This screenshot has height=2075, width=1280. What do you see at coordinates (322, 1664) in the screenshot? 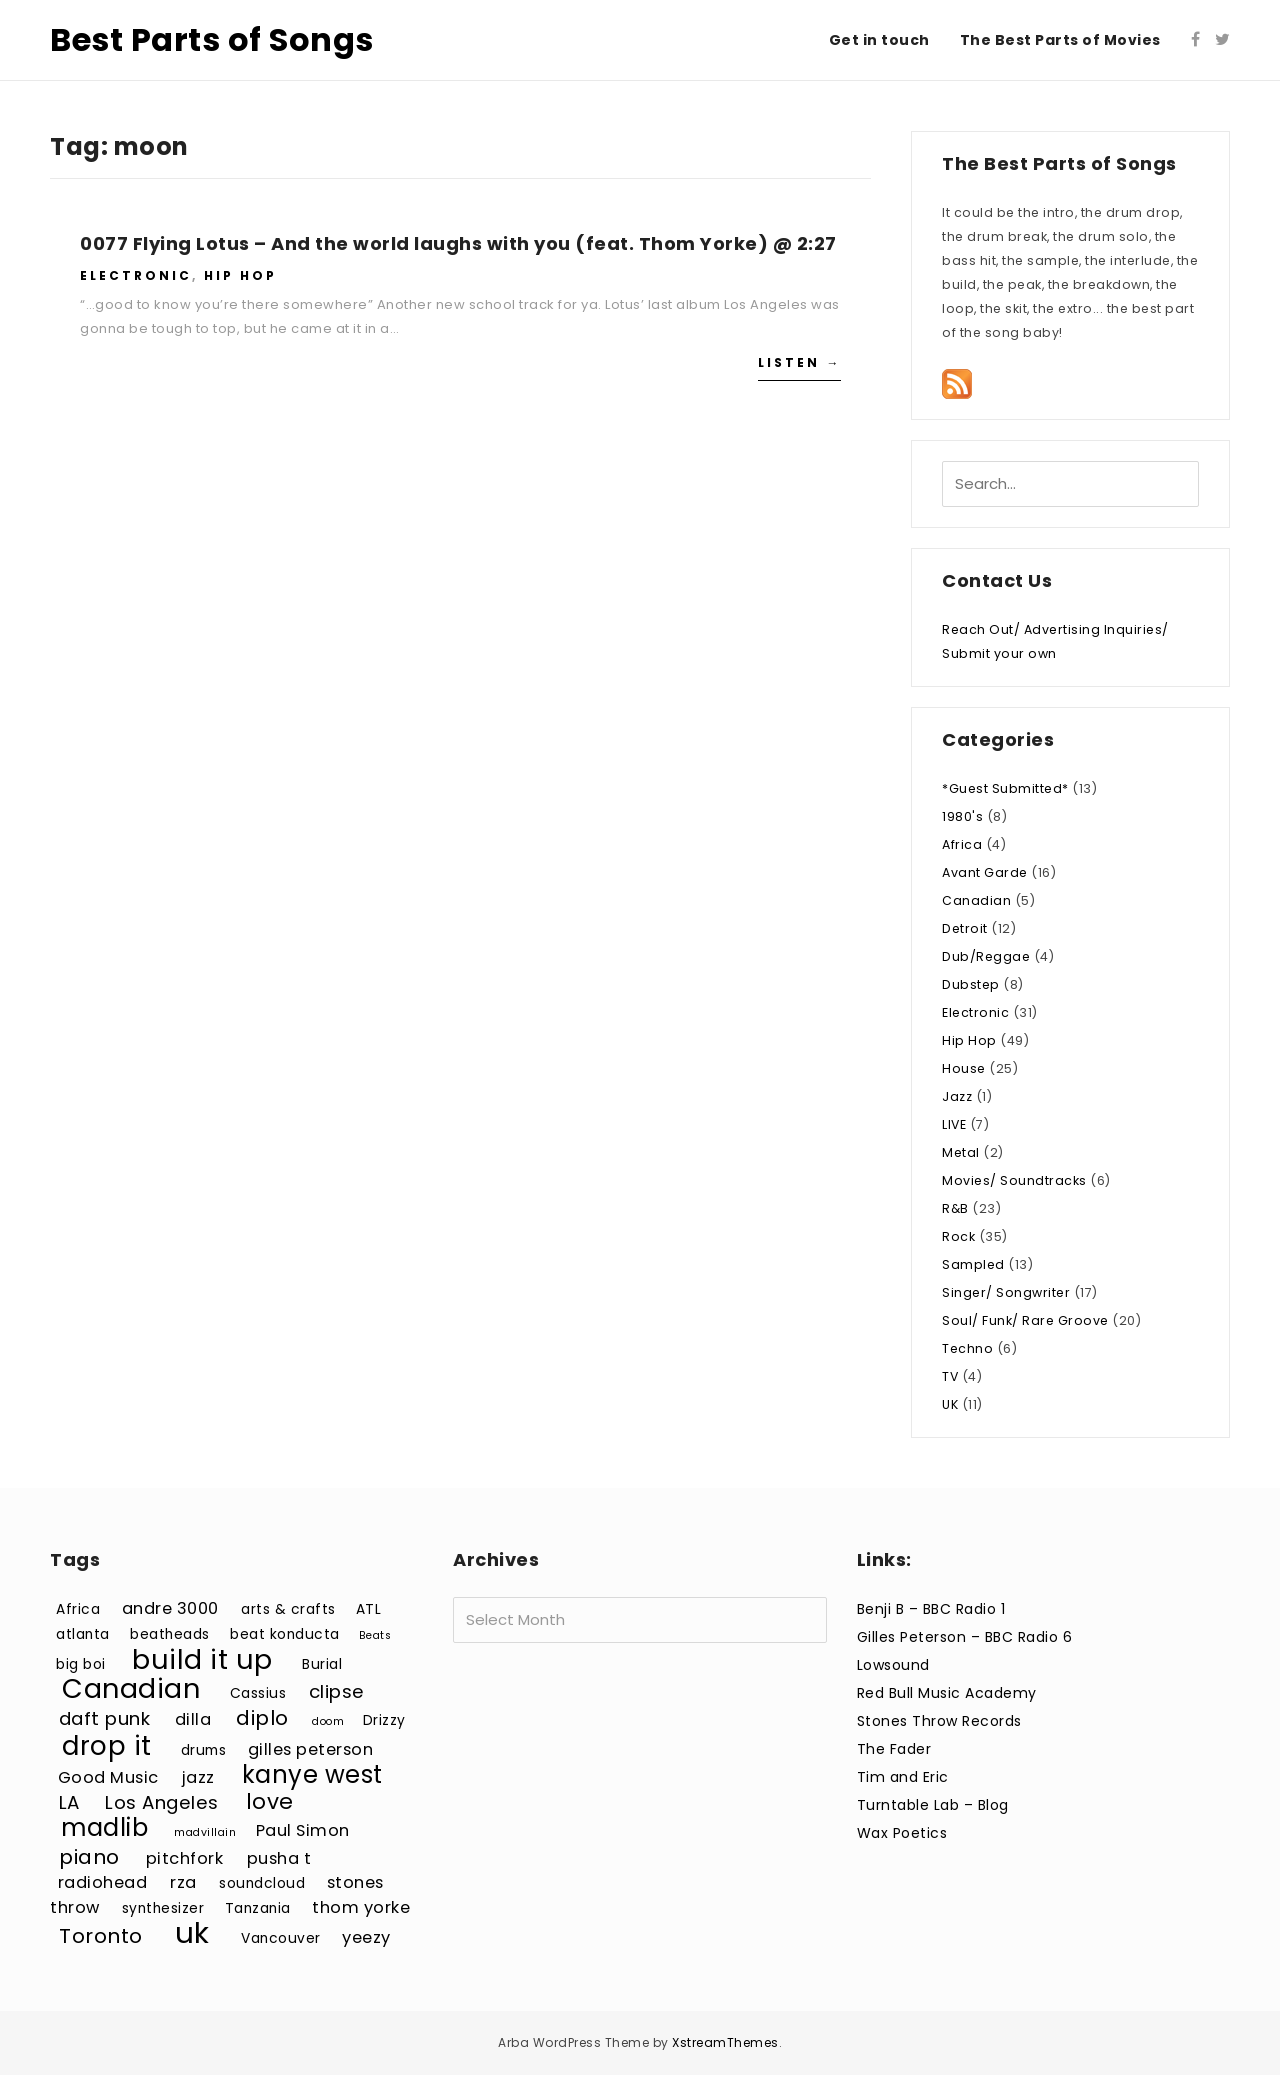
I see `Burial [Burial (3 items)]` at bounding box center [322, 1664].